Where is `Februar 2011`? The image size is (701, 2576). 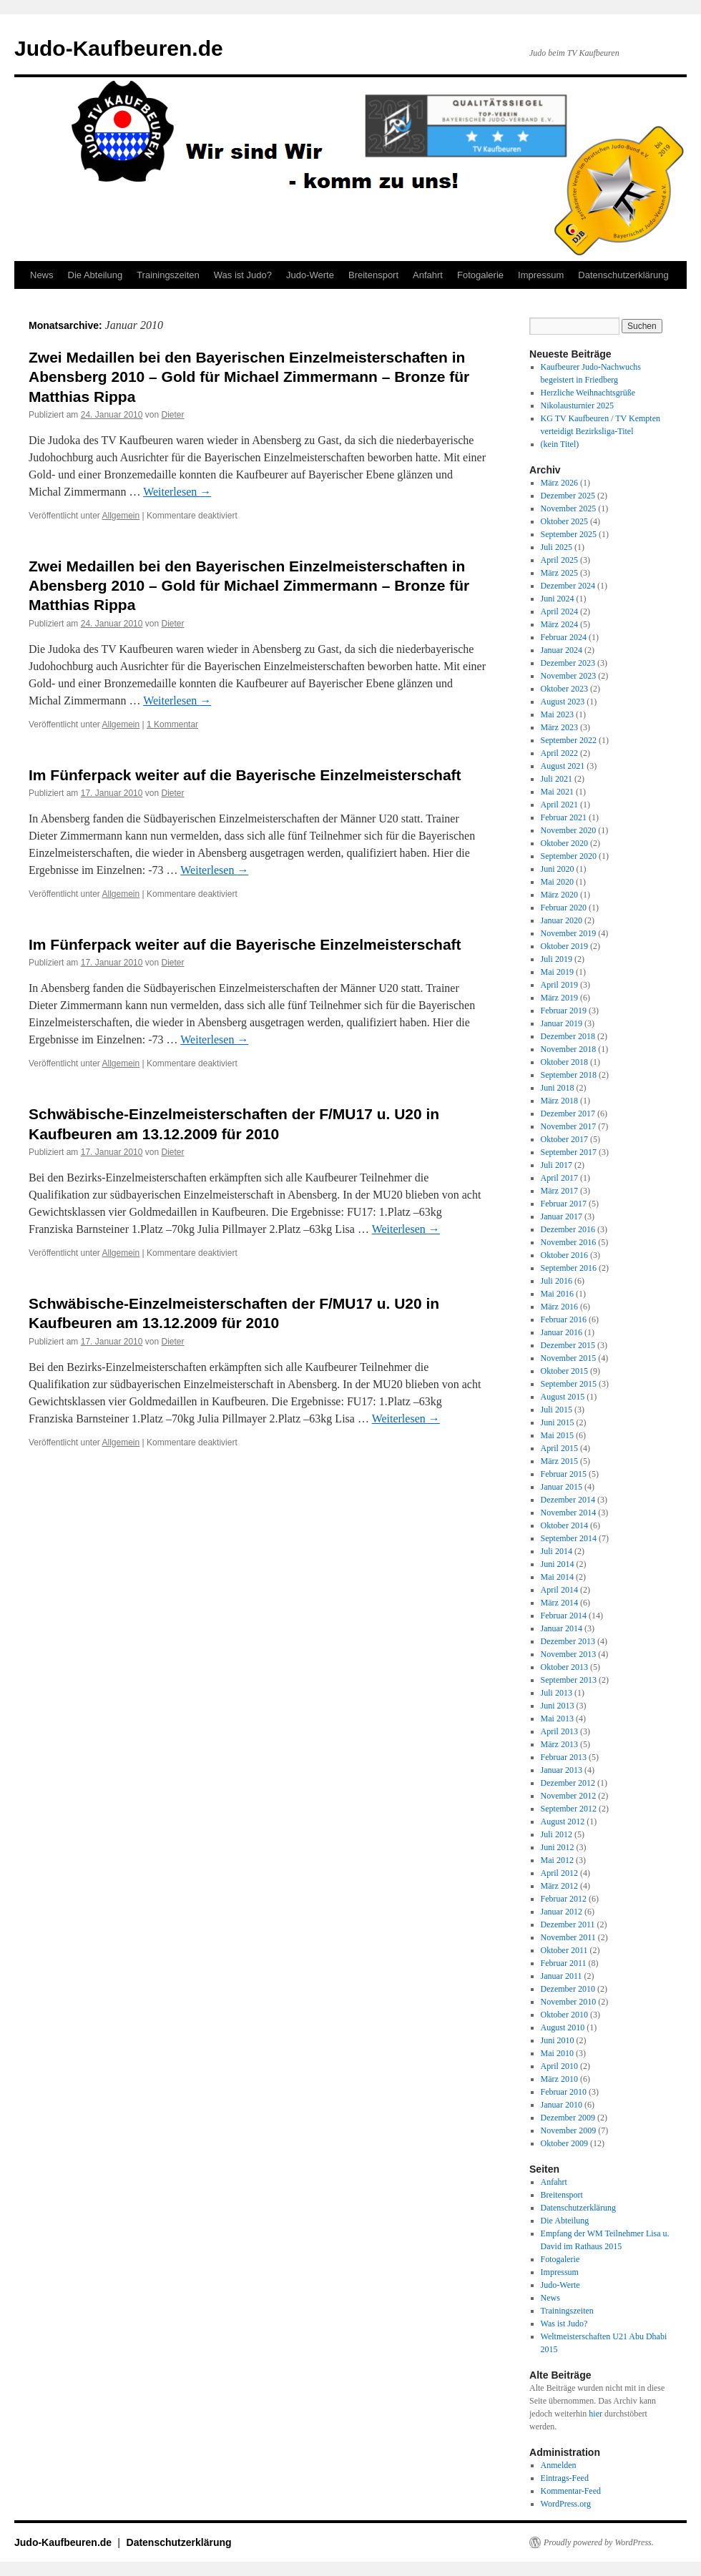 Februar 2011 is located at coordinates (564, 1963).